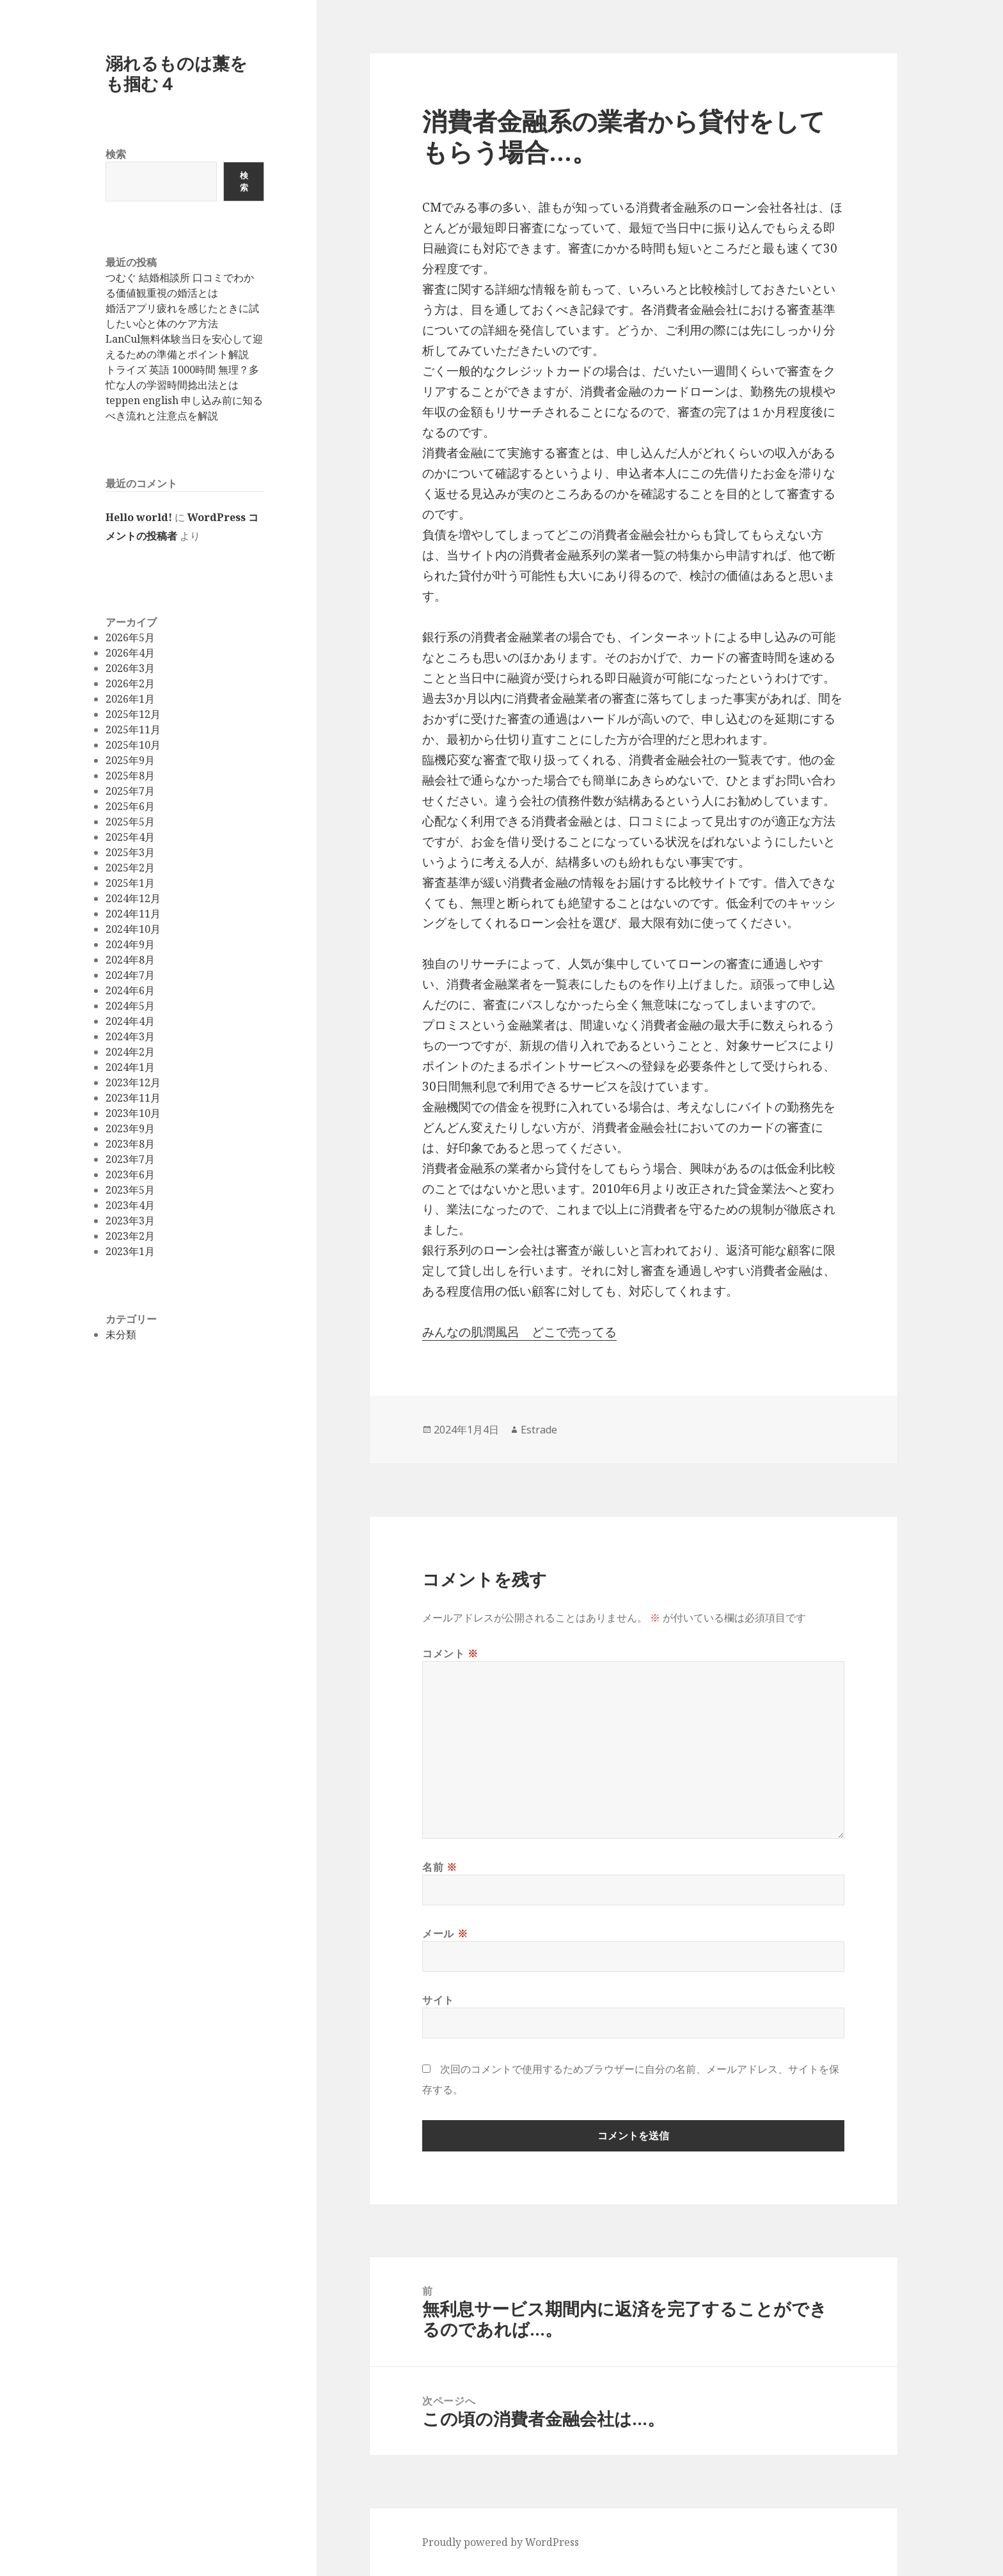 This screenshot has width=1003, height=2576. I want to click on 2023年3月, so click(130, 1221).